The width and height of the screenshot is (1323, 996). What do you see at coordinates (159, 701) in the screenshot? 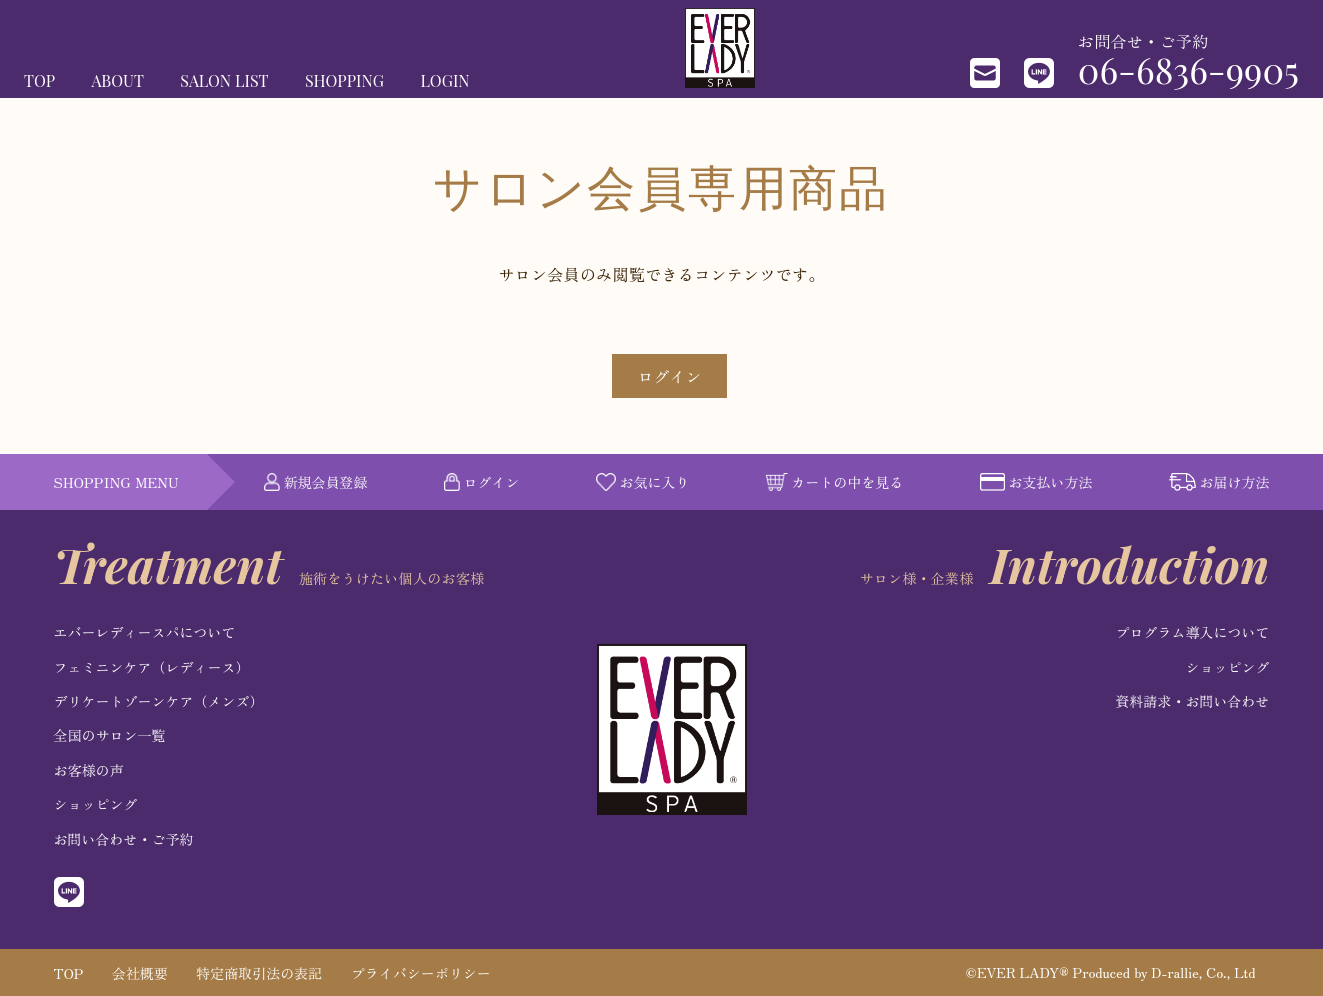
I see `デリケートゾーンケア（メンズ）` at bounding box center [159, 701].